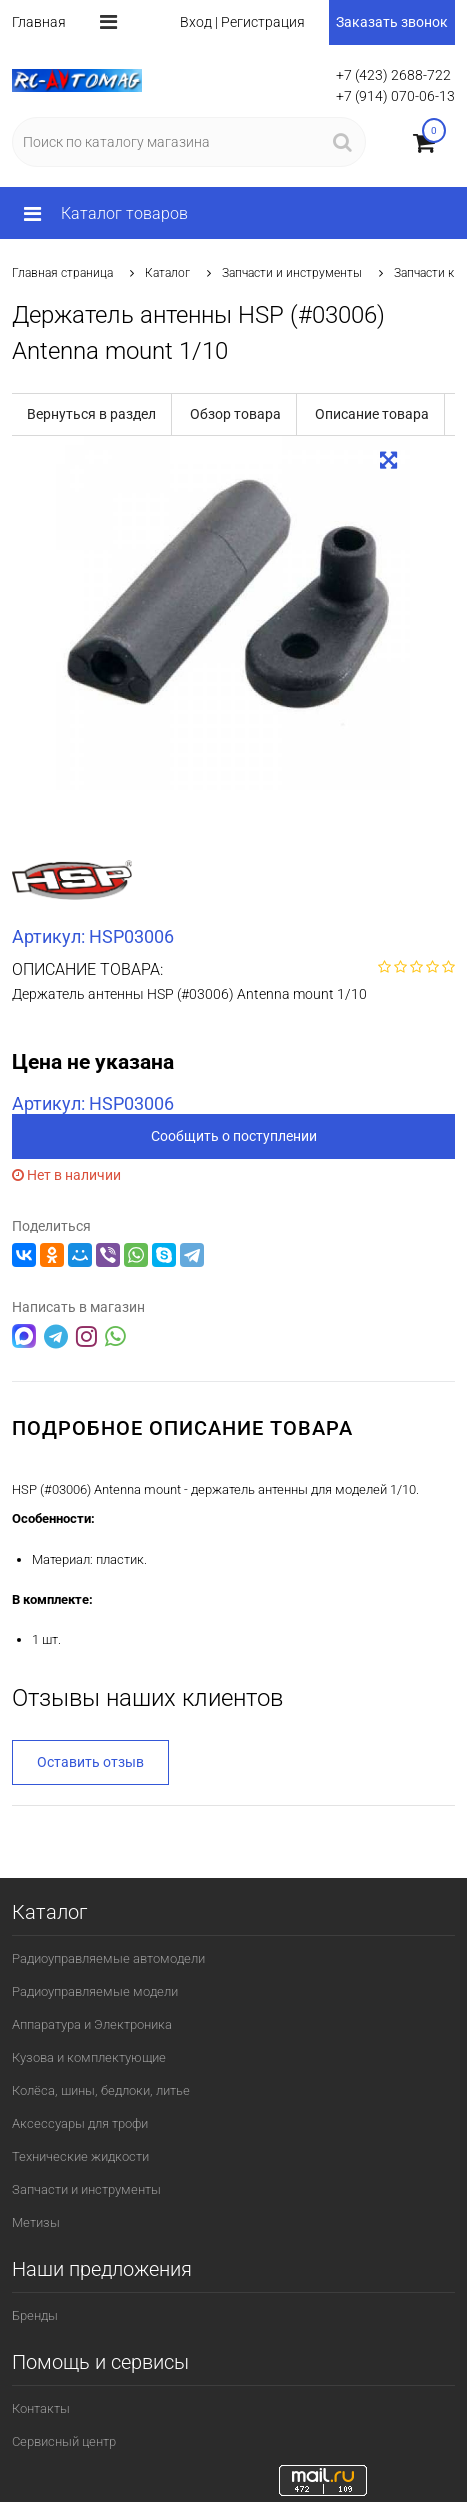  I want to click on Кузова и комплектующие, so click(89, 2057).